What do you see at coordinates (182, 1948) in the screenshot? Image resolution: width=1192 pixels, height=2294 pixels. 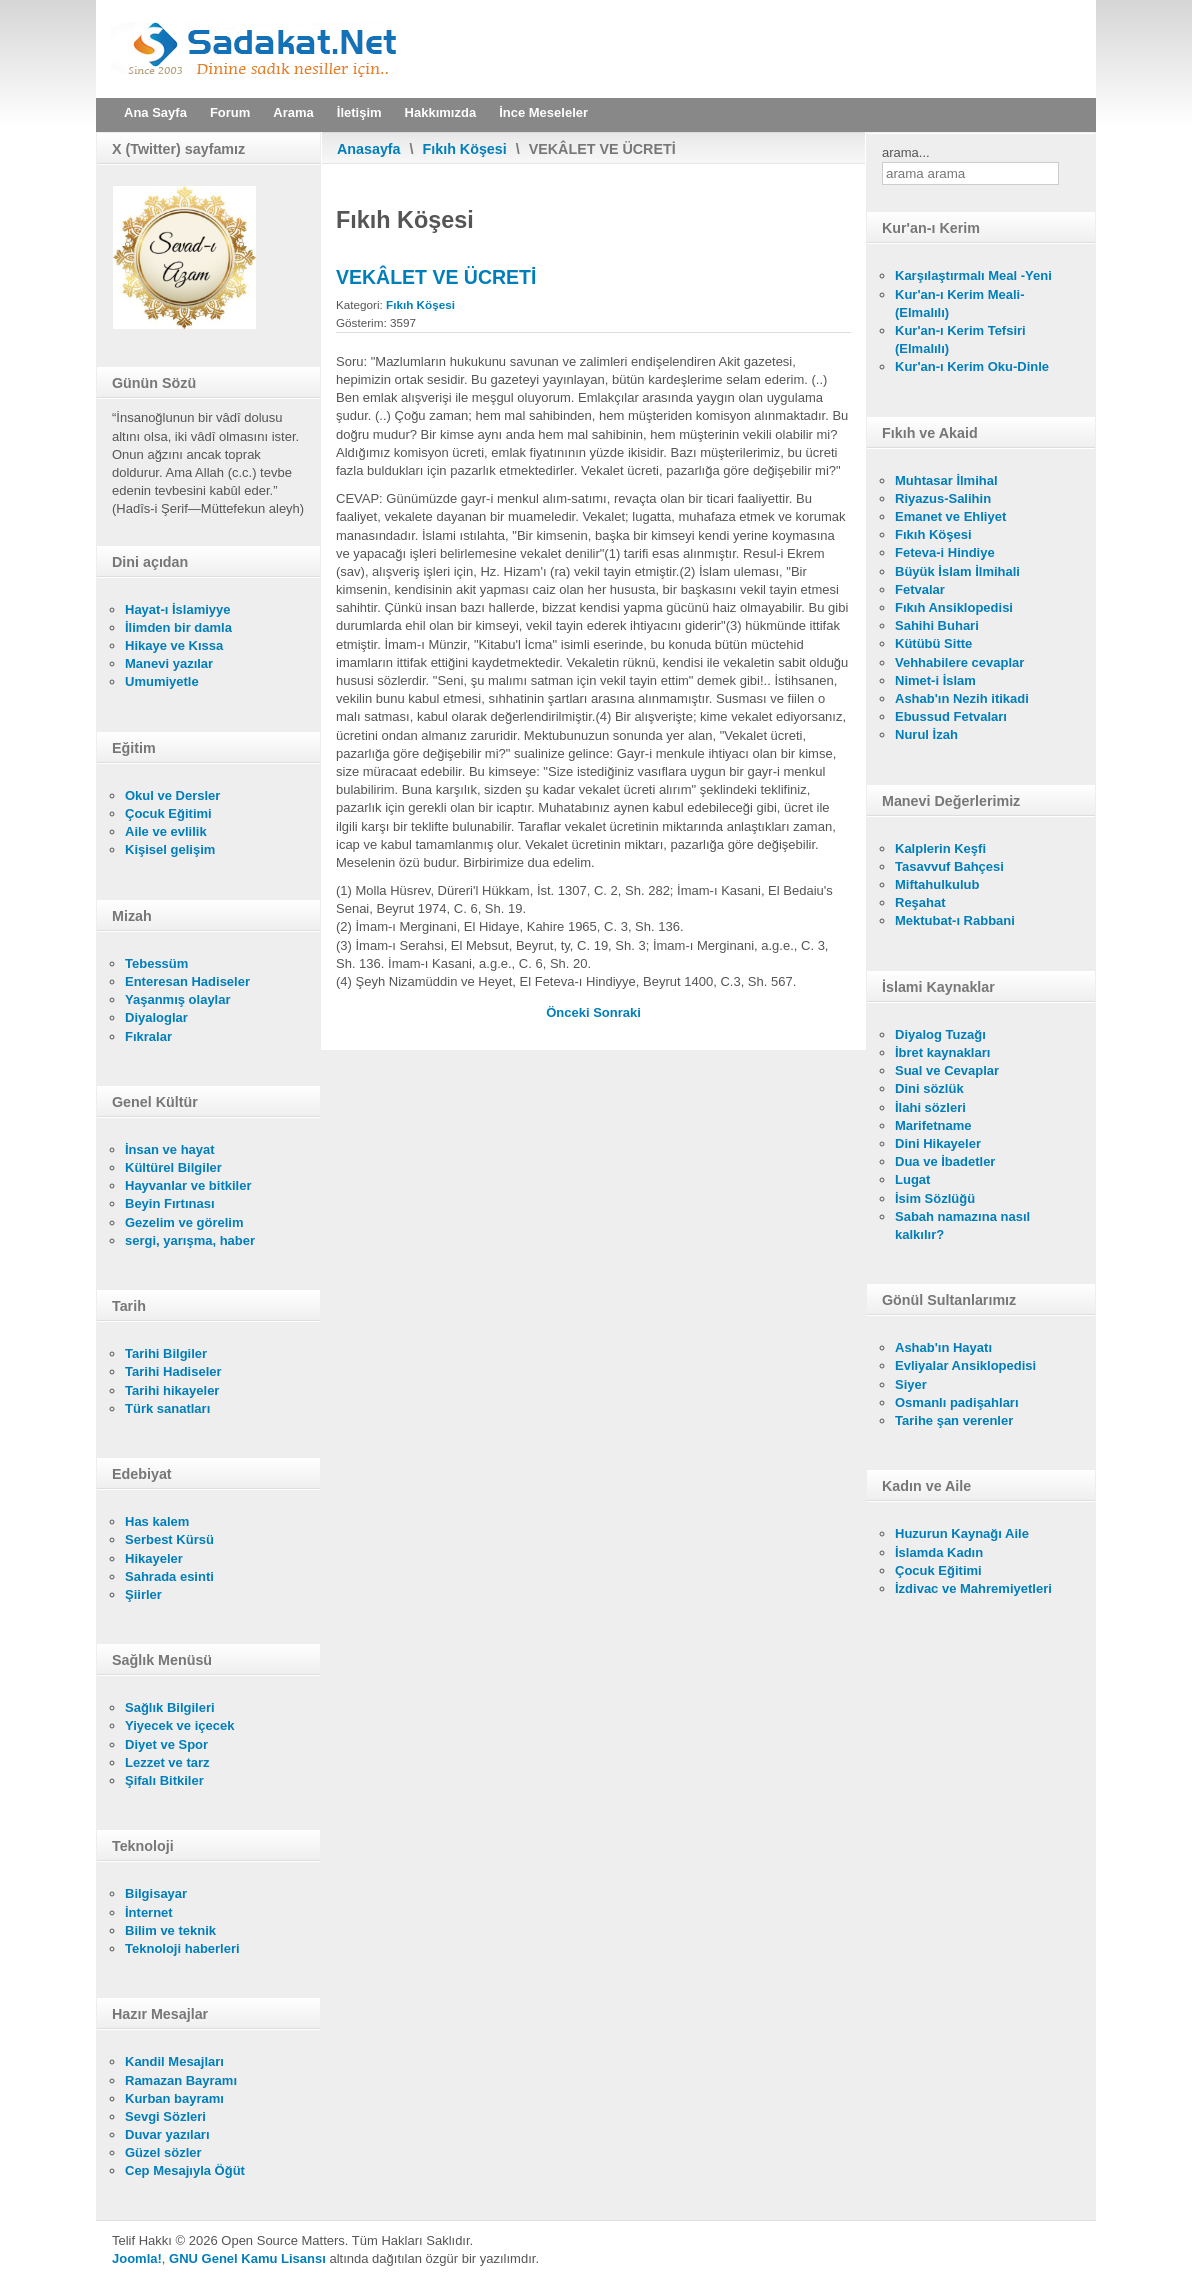 I see `Teknoloji haberleri` at bounding box center [182, 1948].